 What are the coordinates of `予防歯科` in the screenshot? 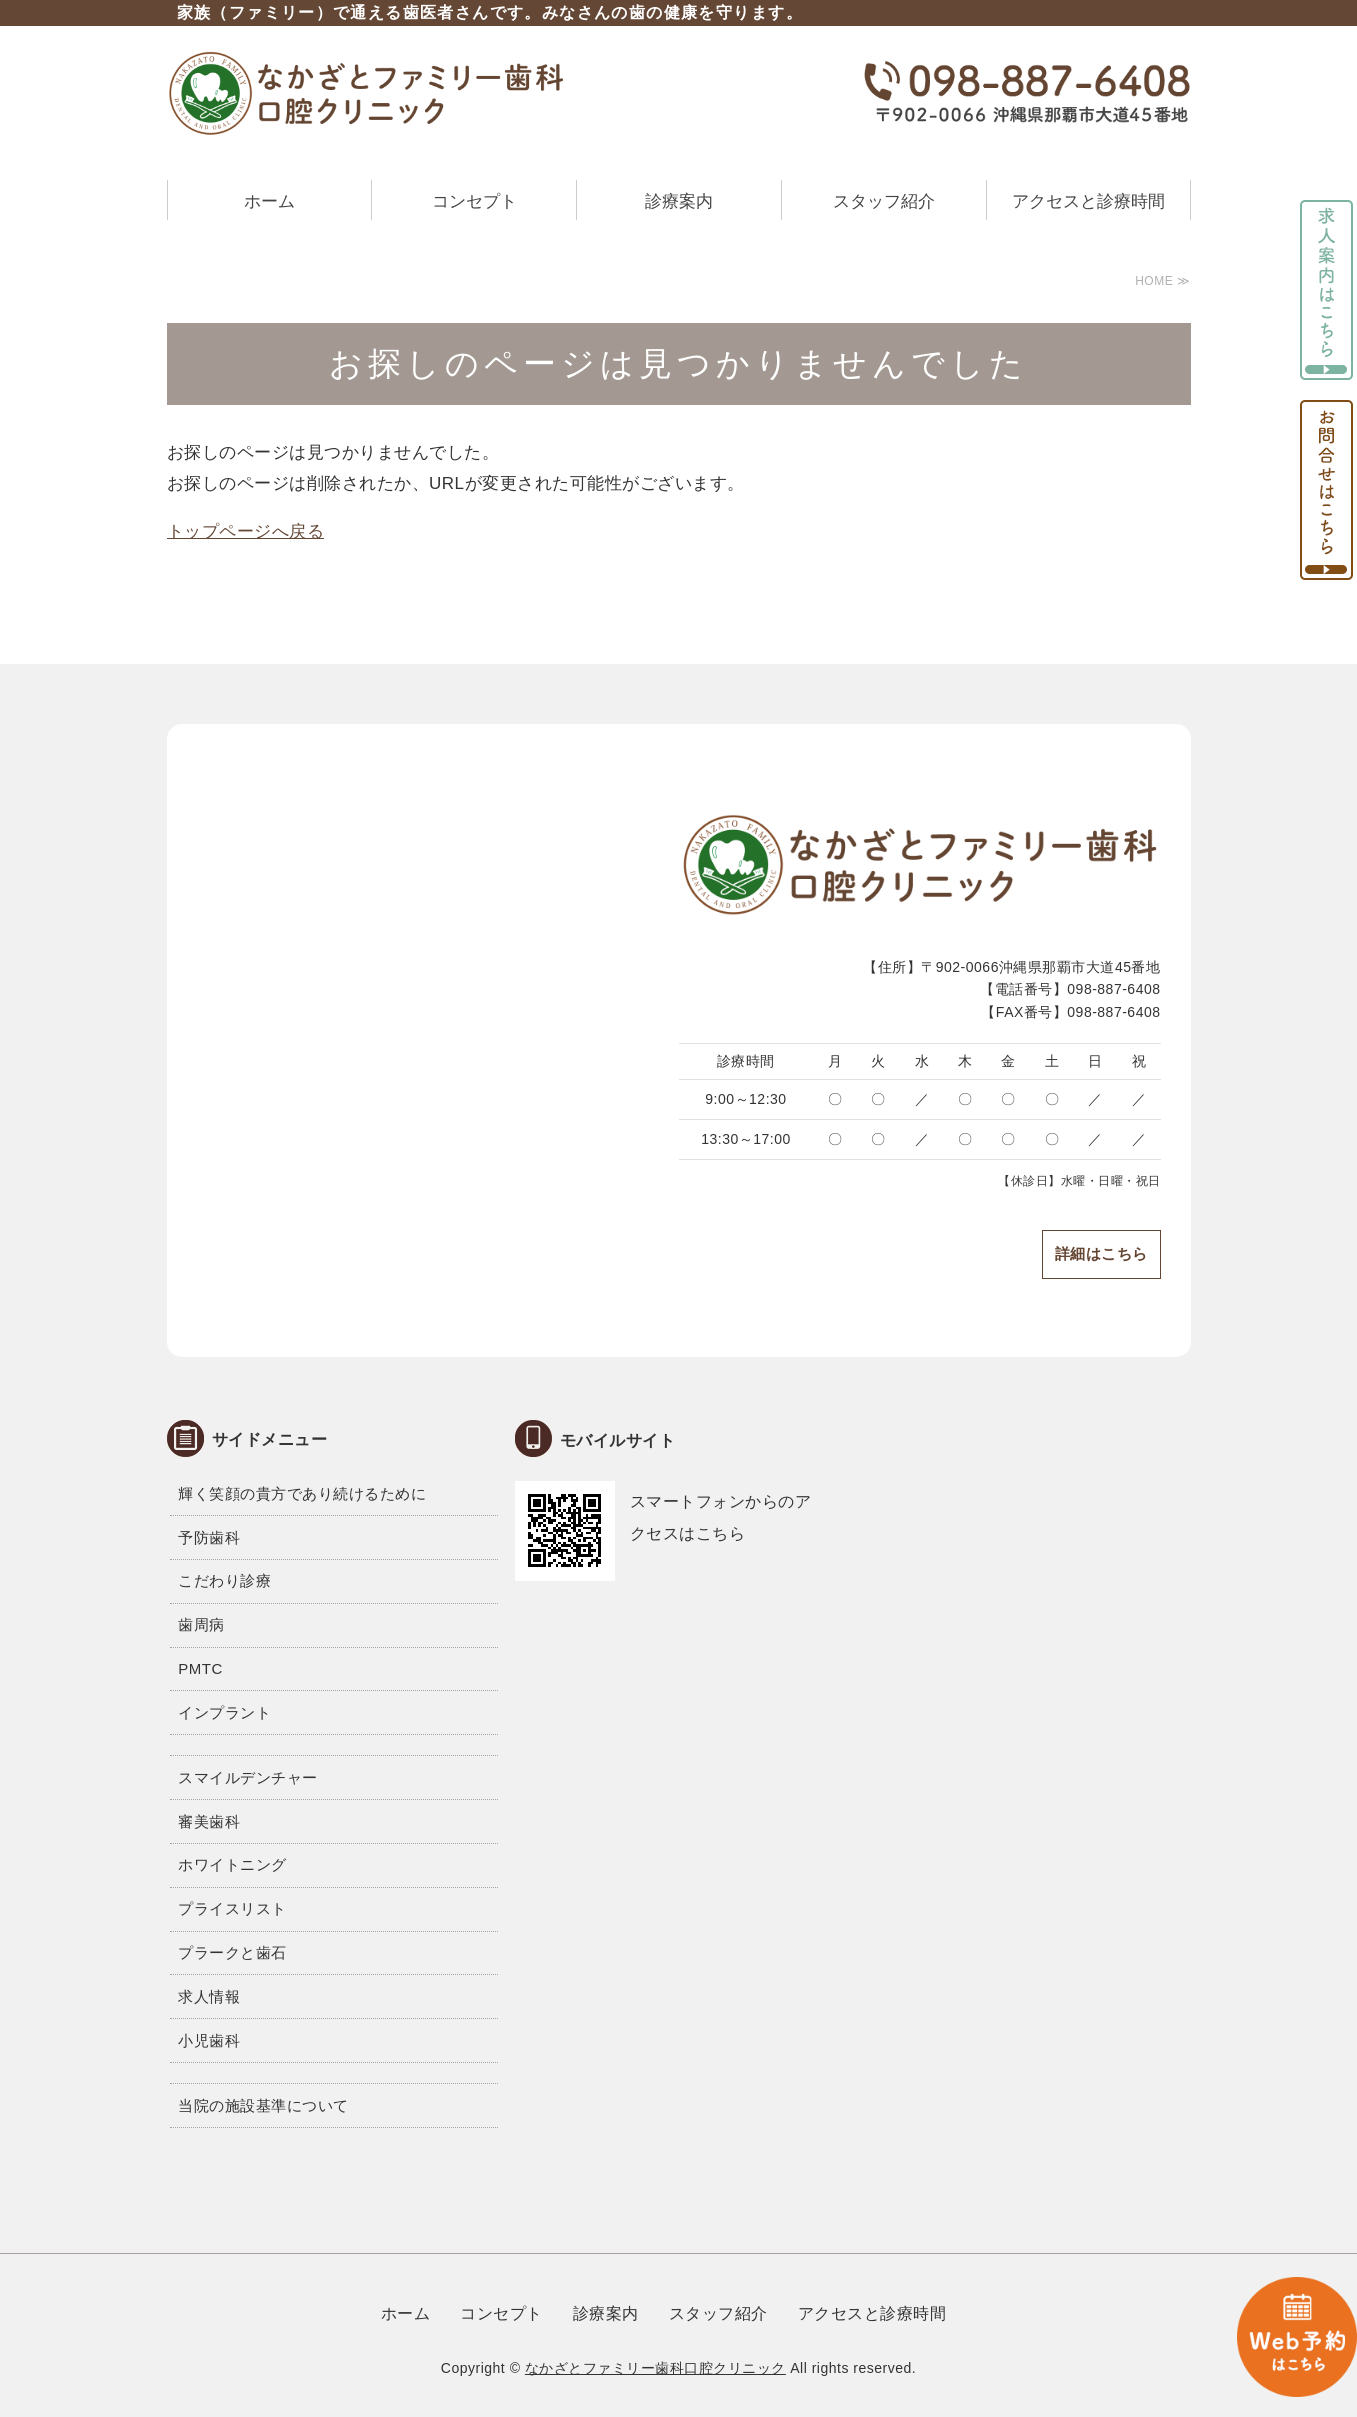 It's located at (209, 1537).